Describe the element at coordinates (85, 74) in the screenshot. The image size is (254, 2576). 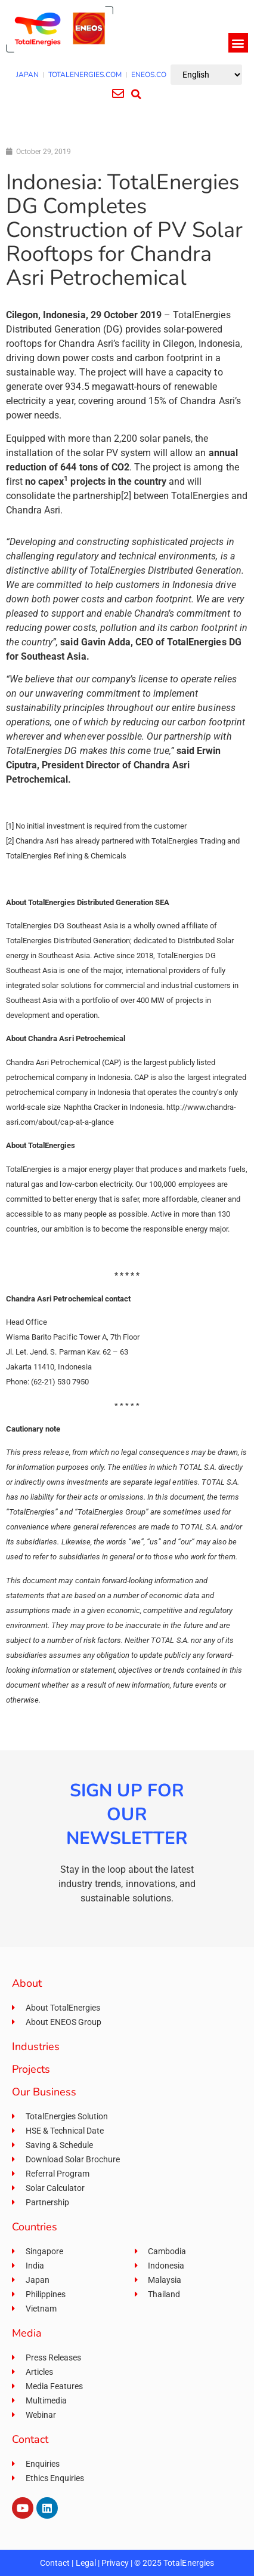
I see `TOTALENERGIES.COM` at that location.